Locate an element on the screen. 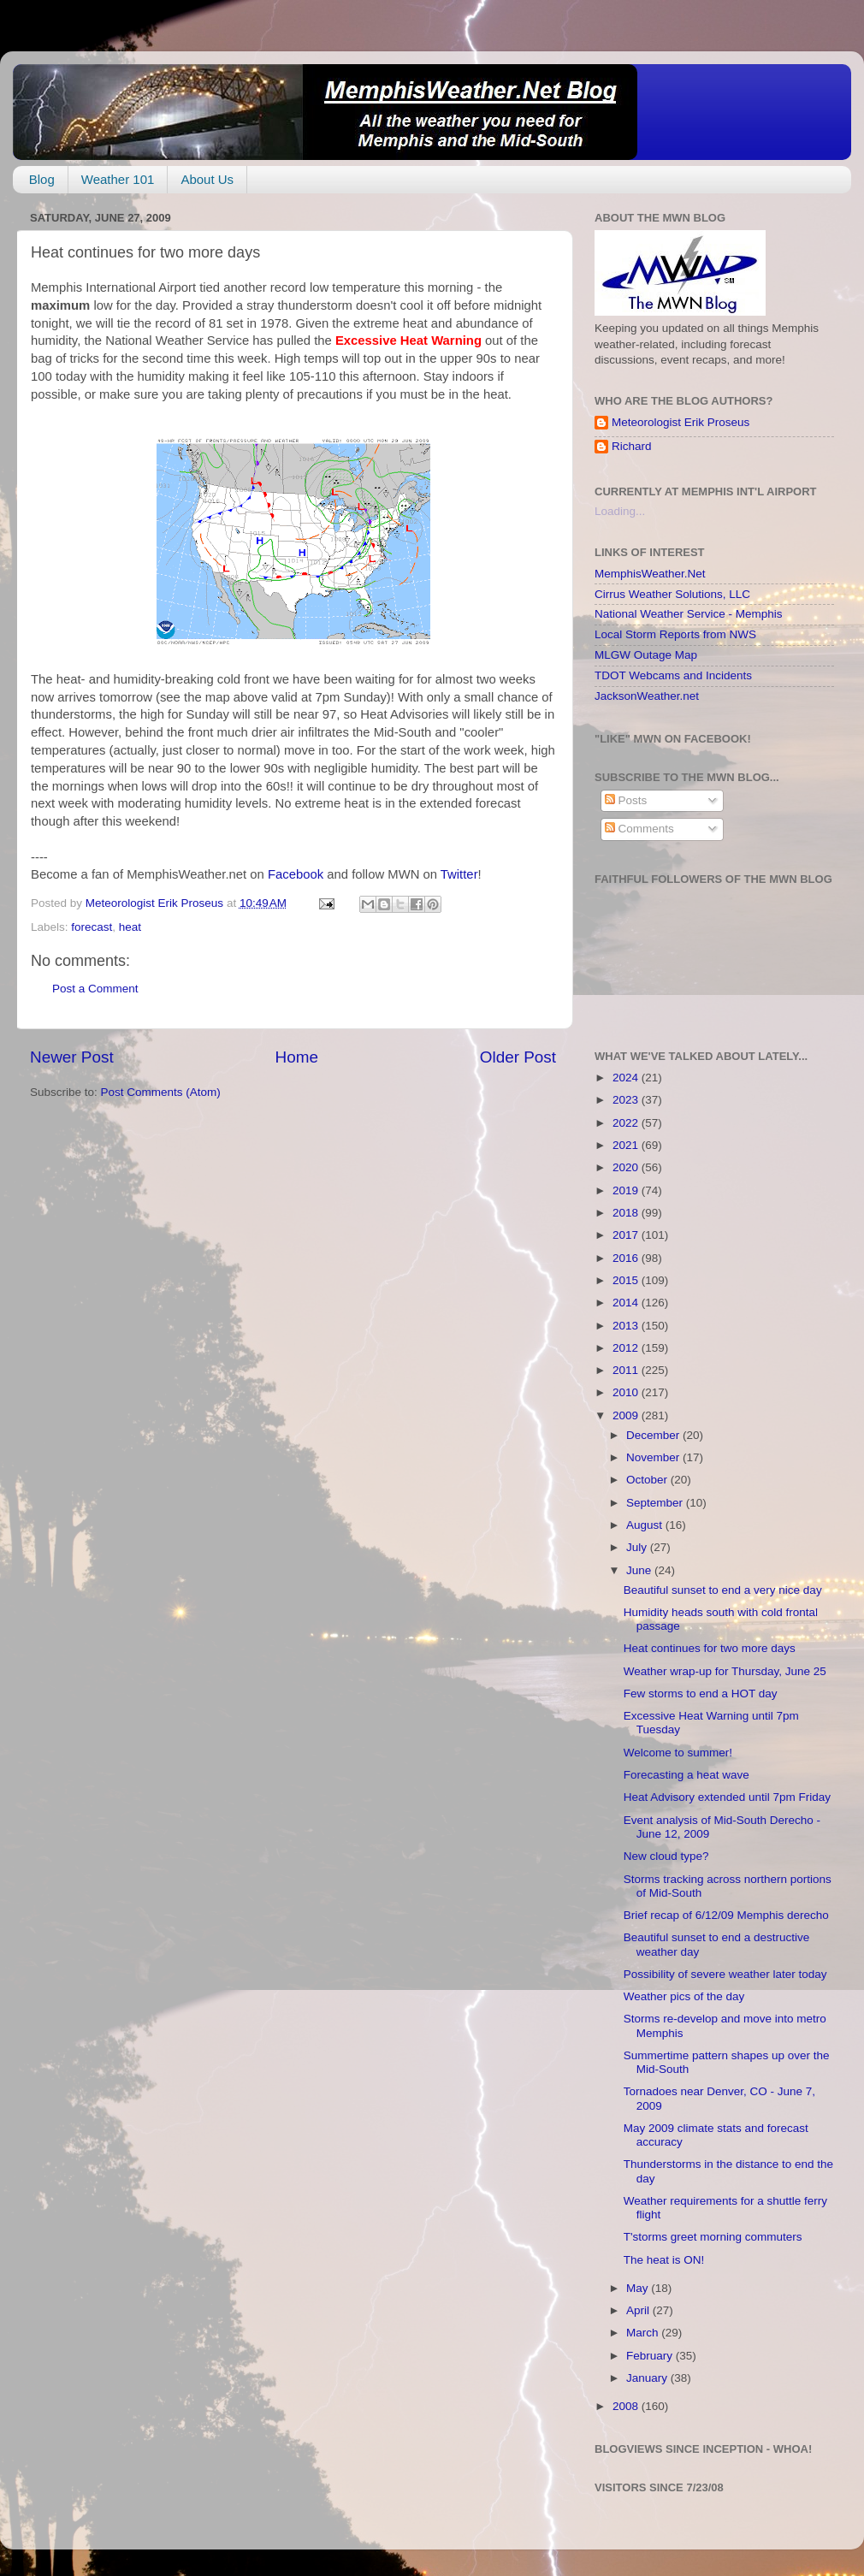  Few storms to end a HOT day is located at coordinates (701, 1693).